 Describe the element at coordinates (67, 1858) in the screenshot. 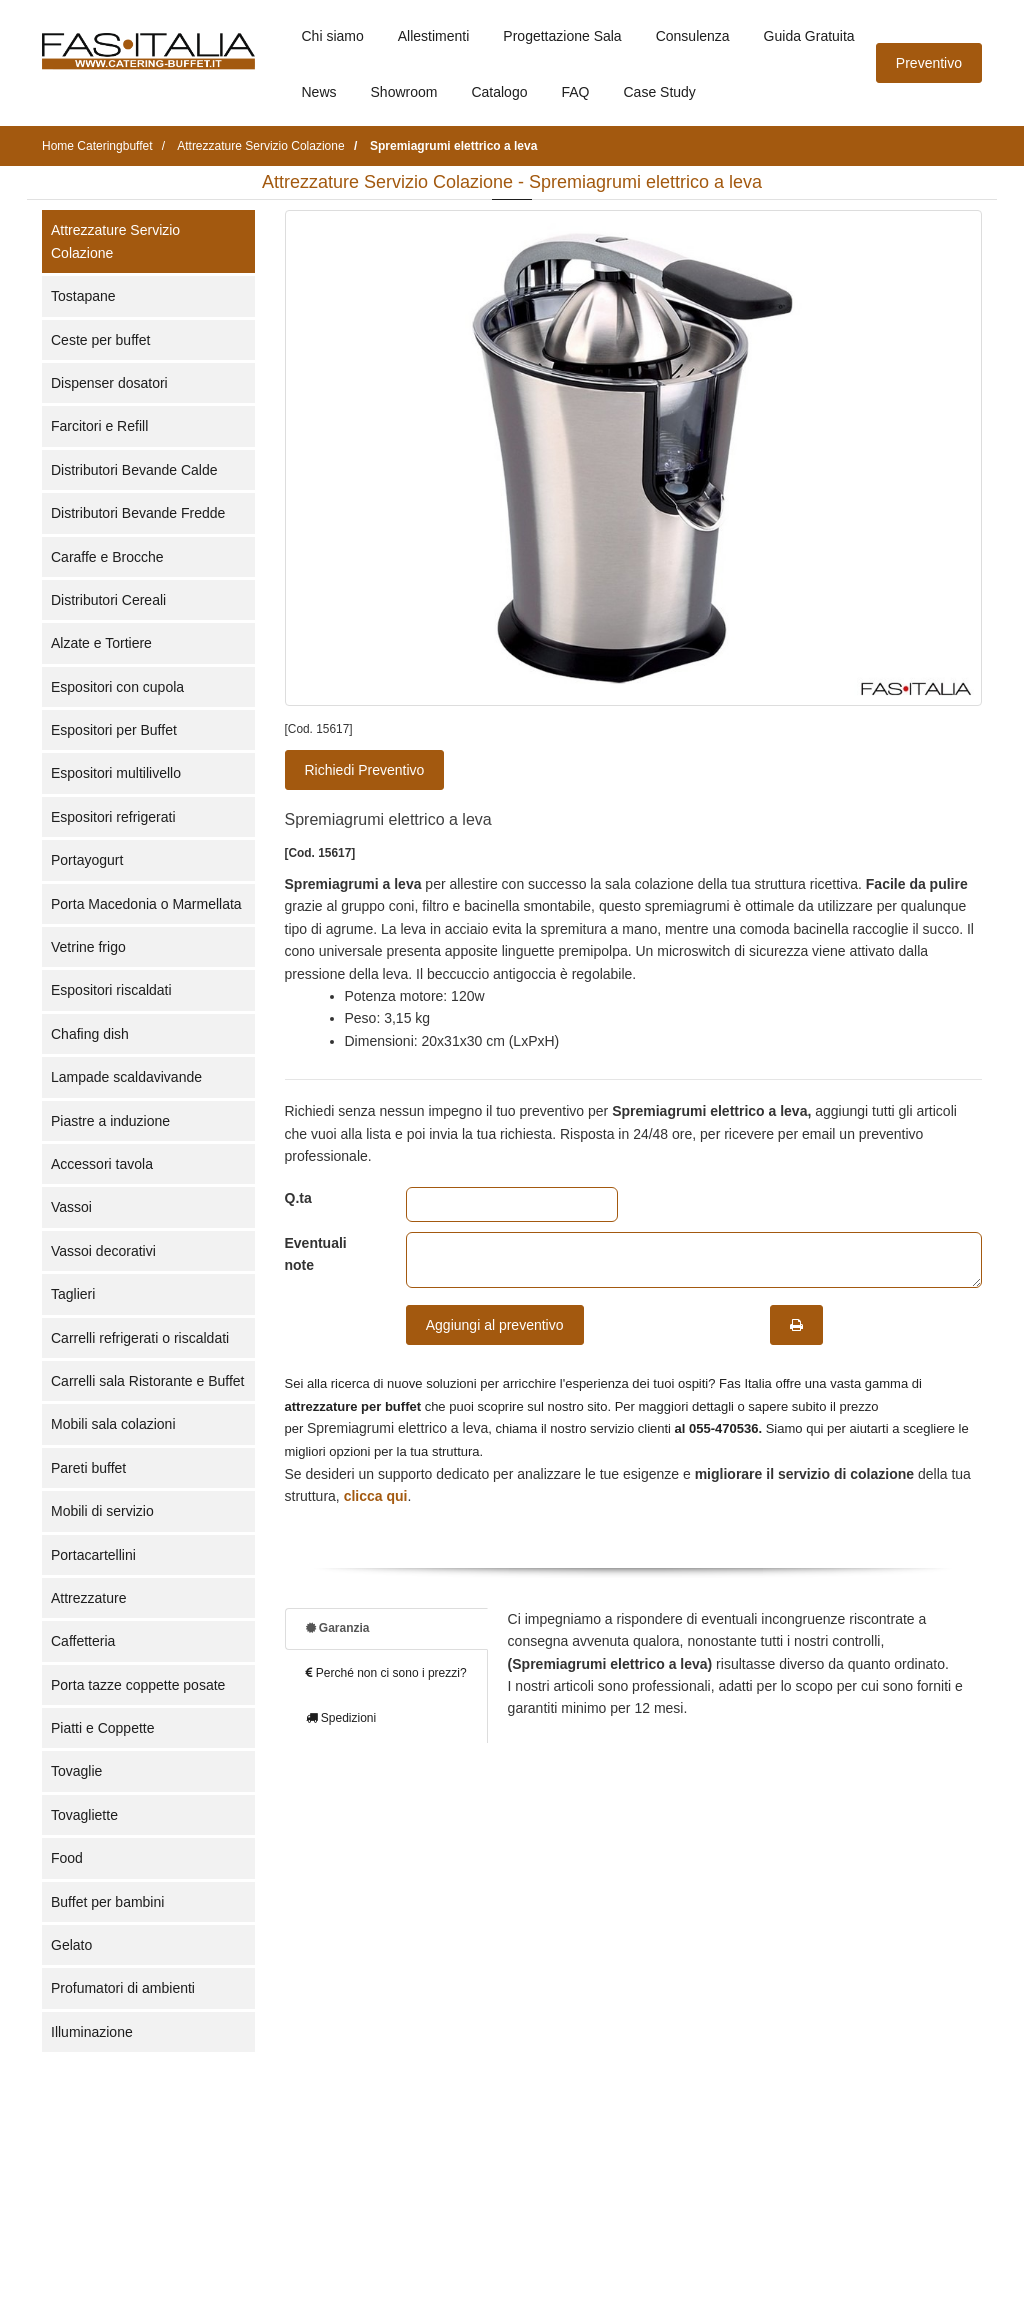

I see `Food` at that location.